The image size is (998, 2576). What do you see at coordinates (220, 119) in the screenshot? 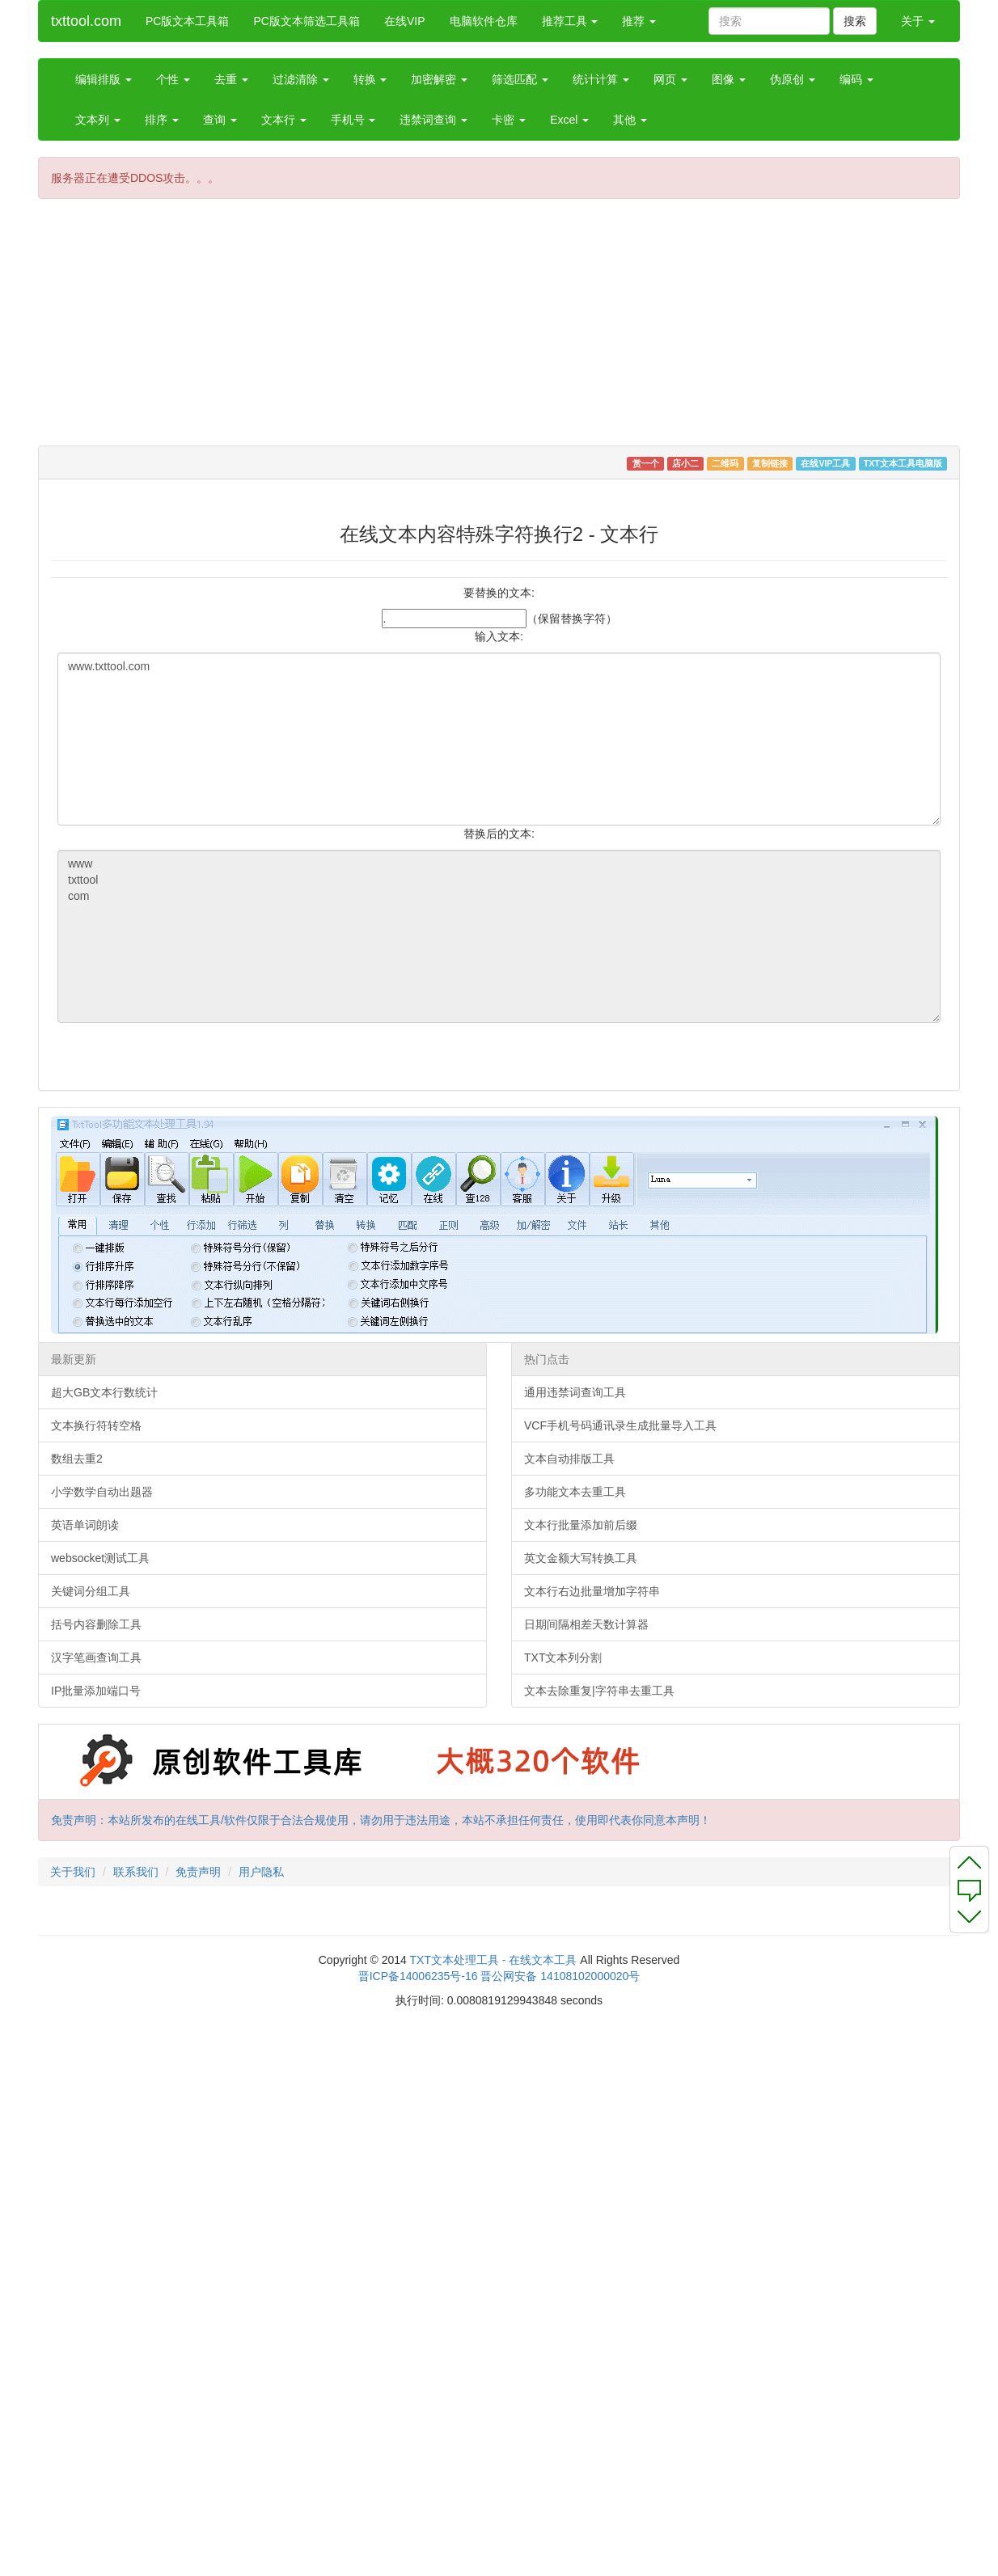
I see `查询 [button]` at bounding box center [220, 119].